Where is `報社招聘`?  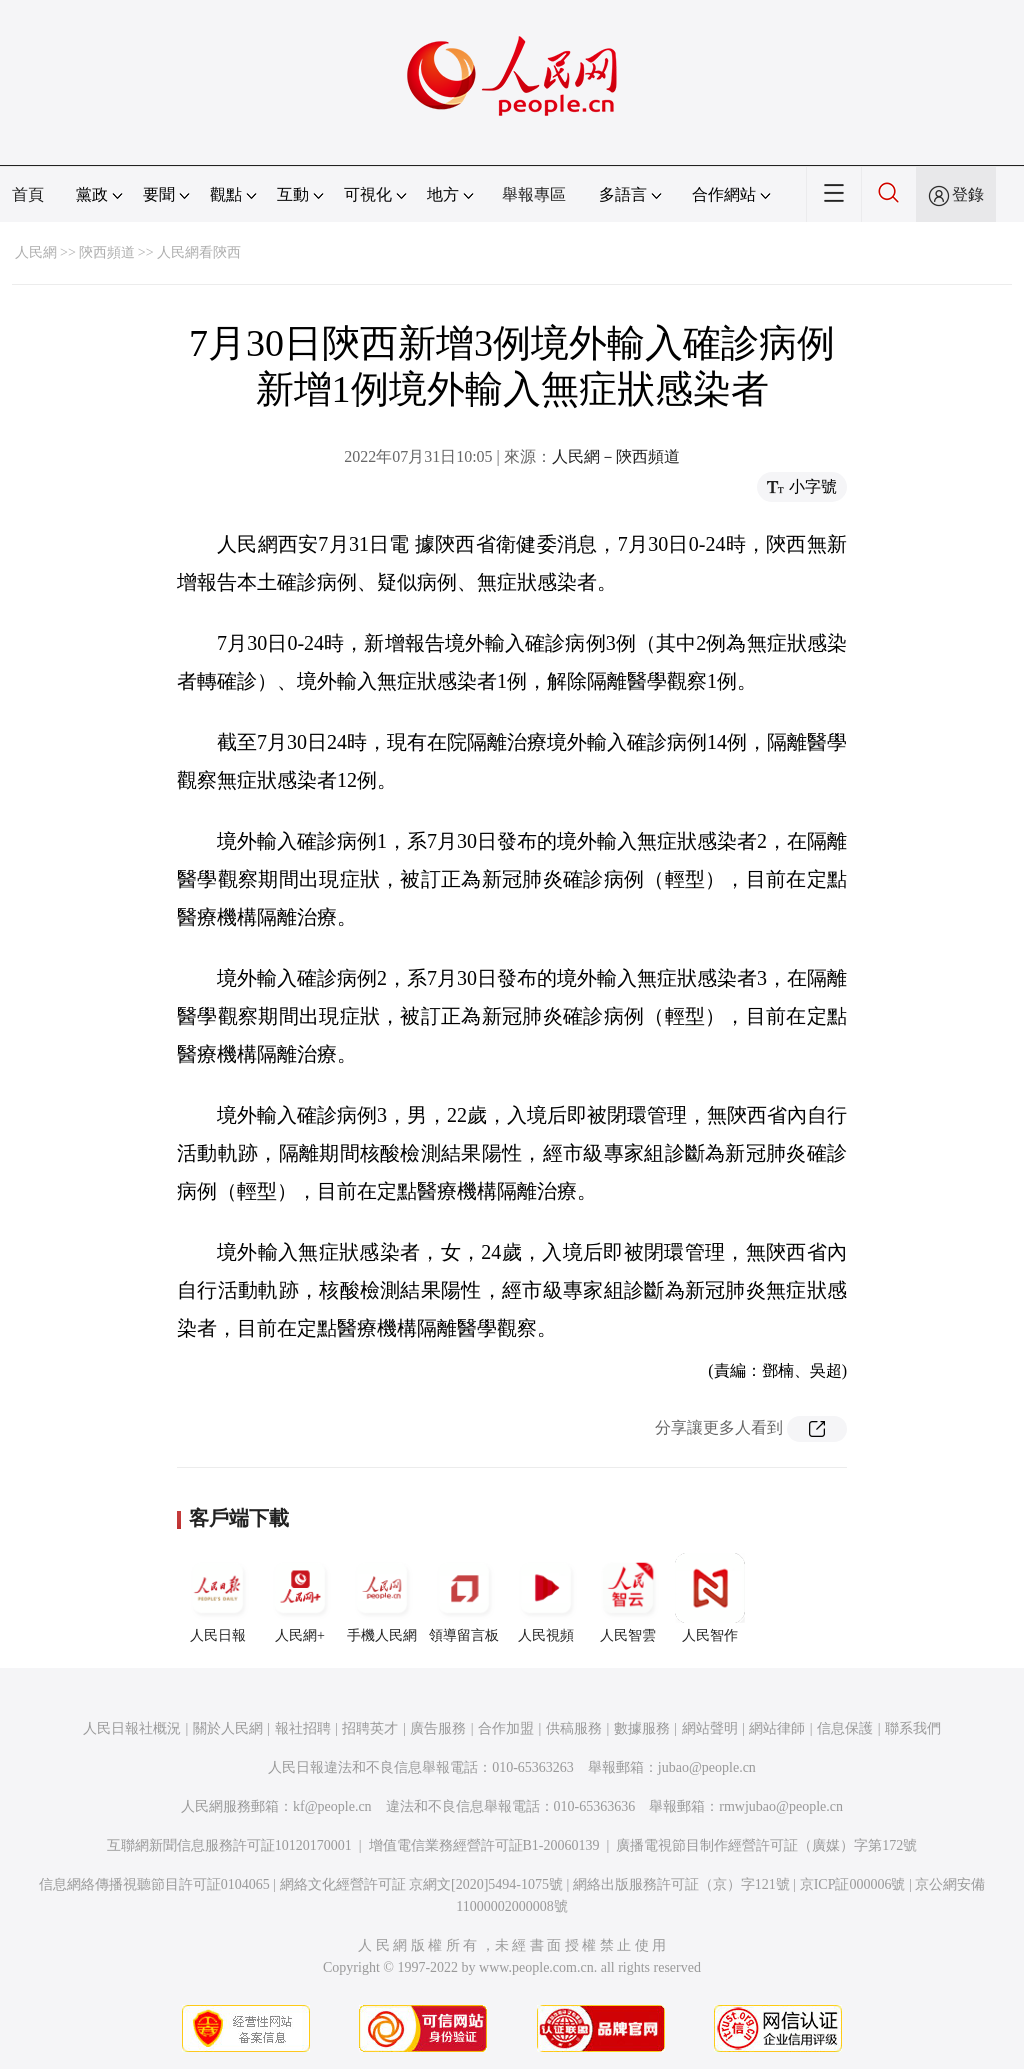 報社招聘 is located at coordinates (303, 1728).